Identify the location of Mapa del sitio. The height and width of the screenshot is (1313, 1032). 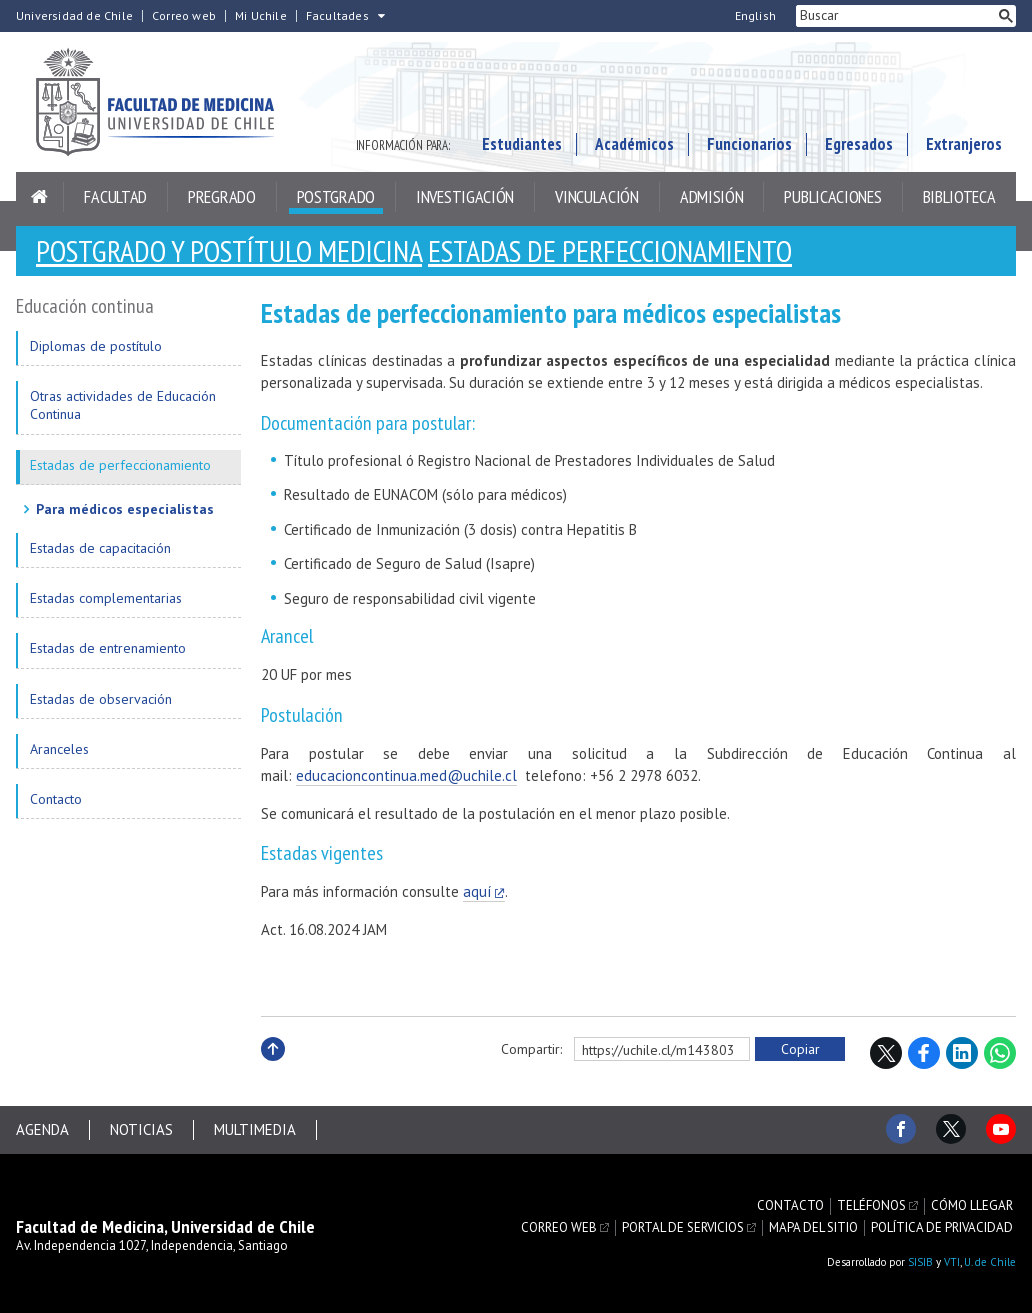
(813, 1228).